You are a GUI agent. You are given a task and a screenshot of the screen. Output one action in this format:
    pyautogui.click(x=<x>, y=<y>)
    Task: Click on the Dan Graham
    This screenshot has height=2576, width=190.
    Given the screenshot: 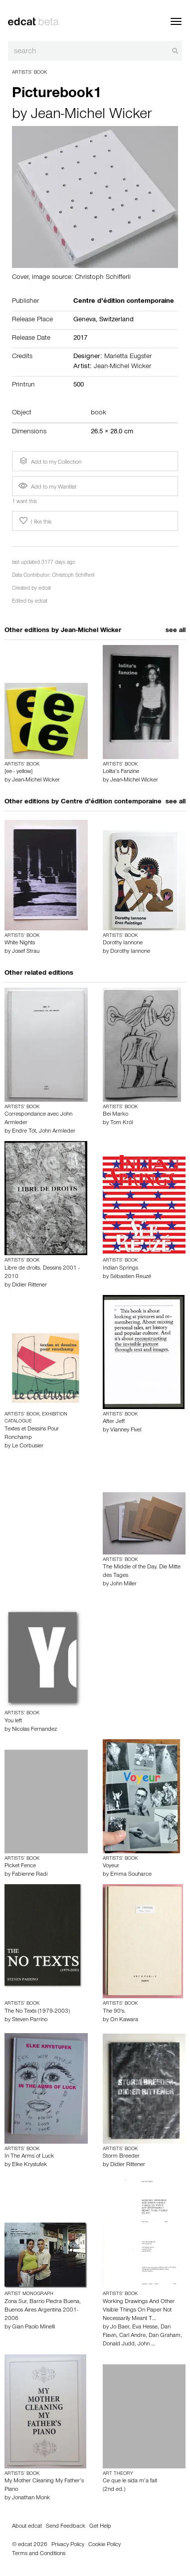 What is the action you would take?
    pyautogui.click(x=165, y=2336)
    